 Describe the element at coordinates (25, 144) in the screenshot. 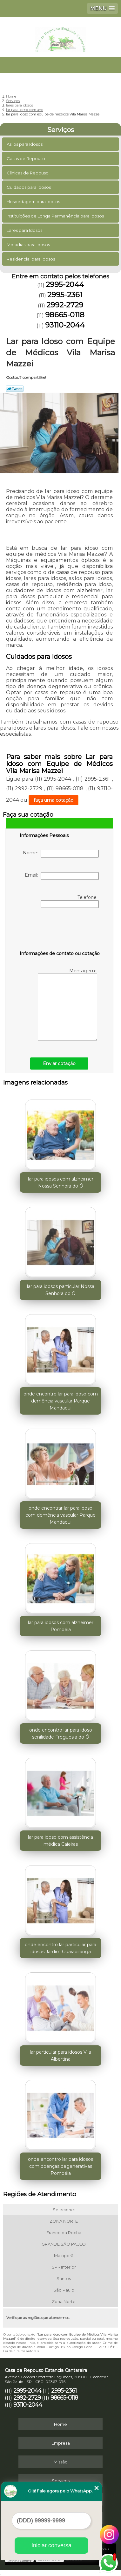

I see `Asilos para Idosos` at that location.